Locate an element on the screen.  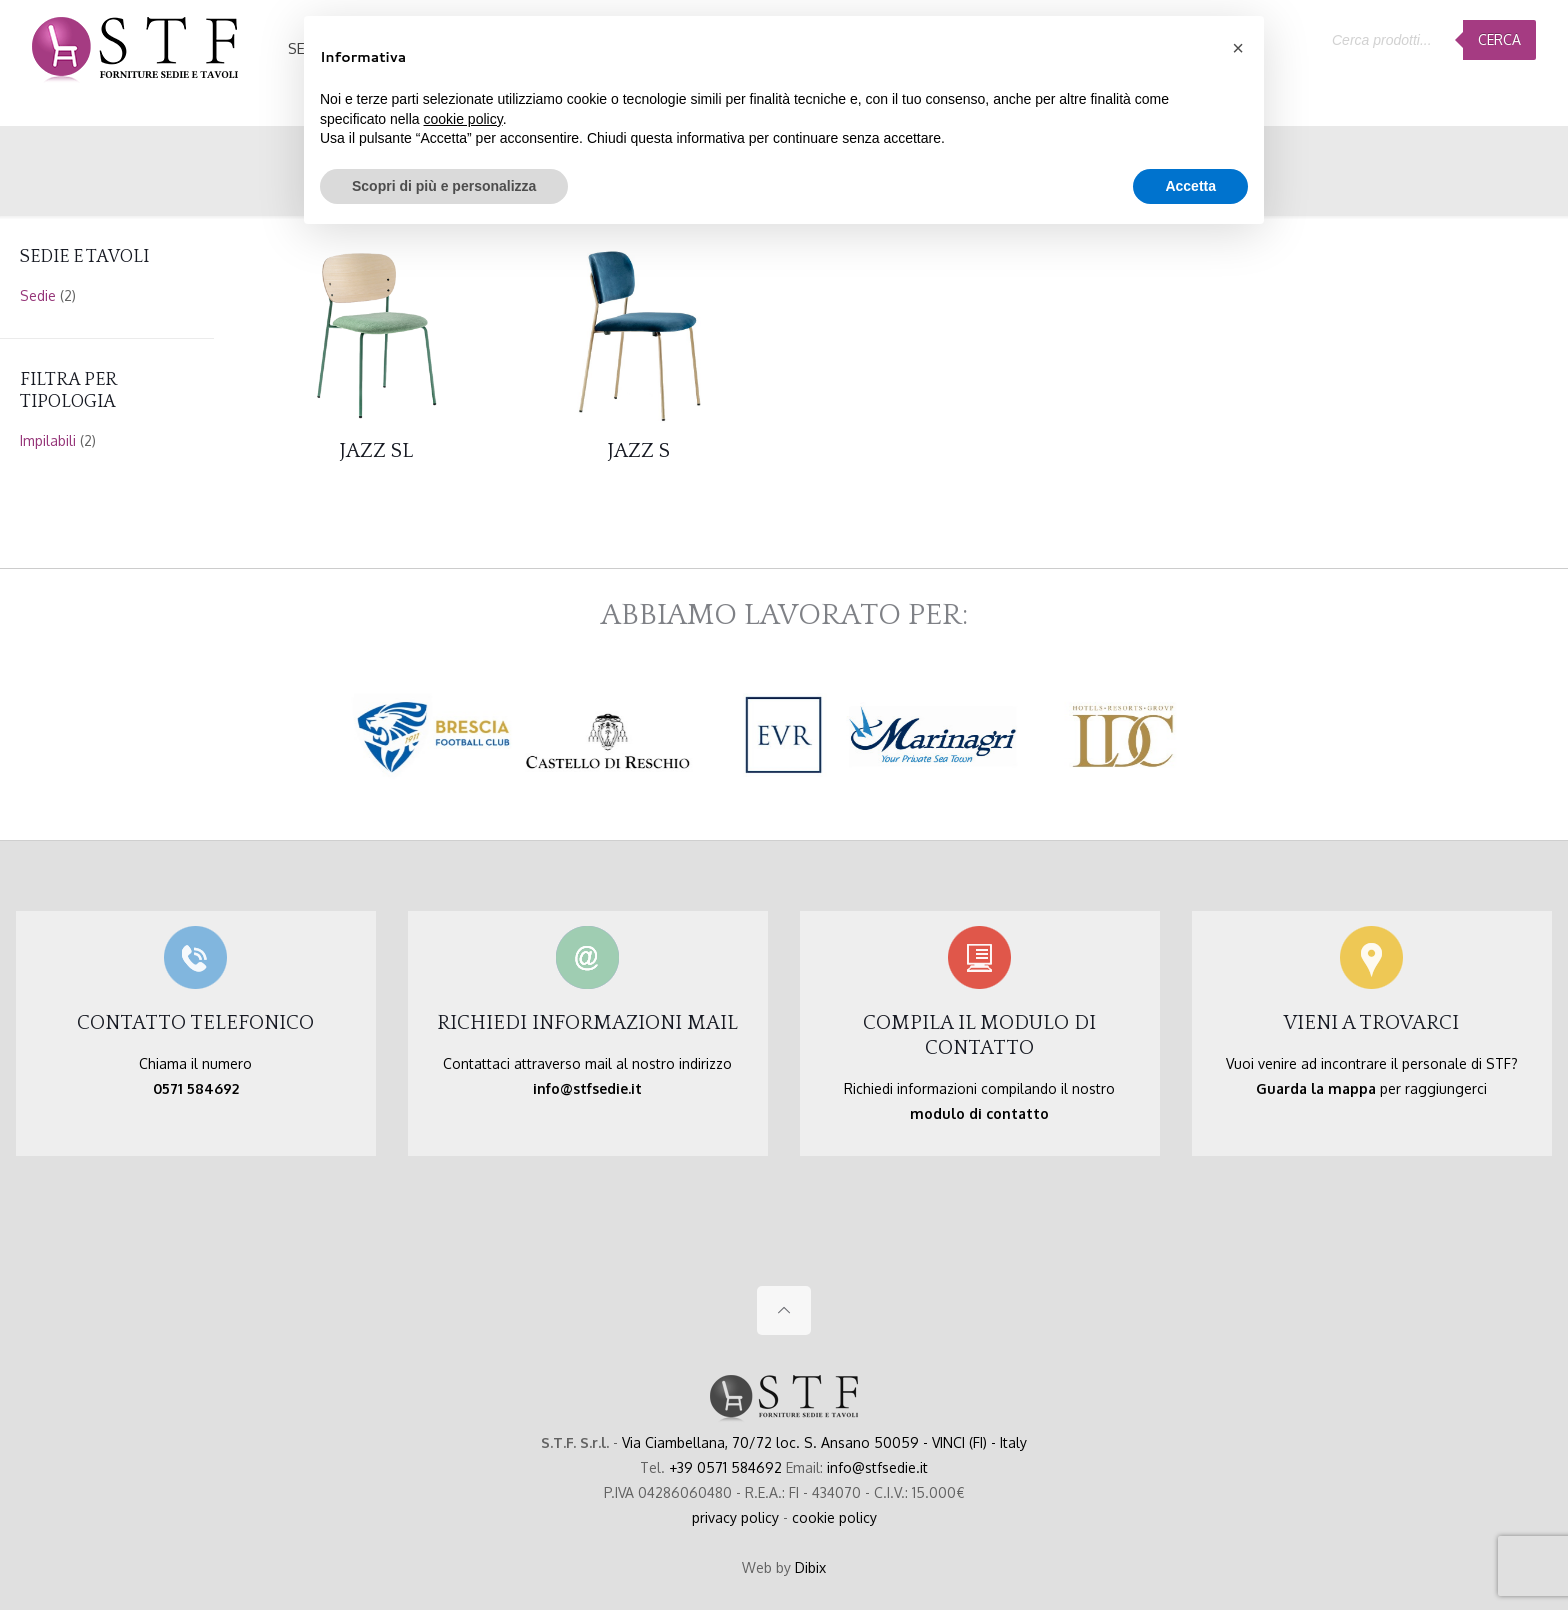
info@stfsedie.it is located at coordinates (877, 1467).